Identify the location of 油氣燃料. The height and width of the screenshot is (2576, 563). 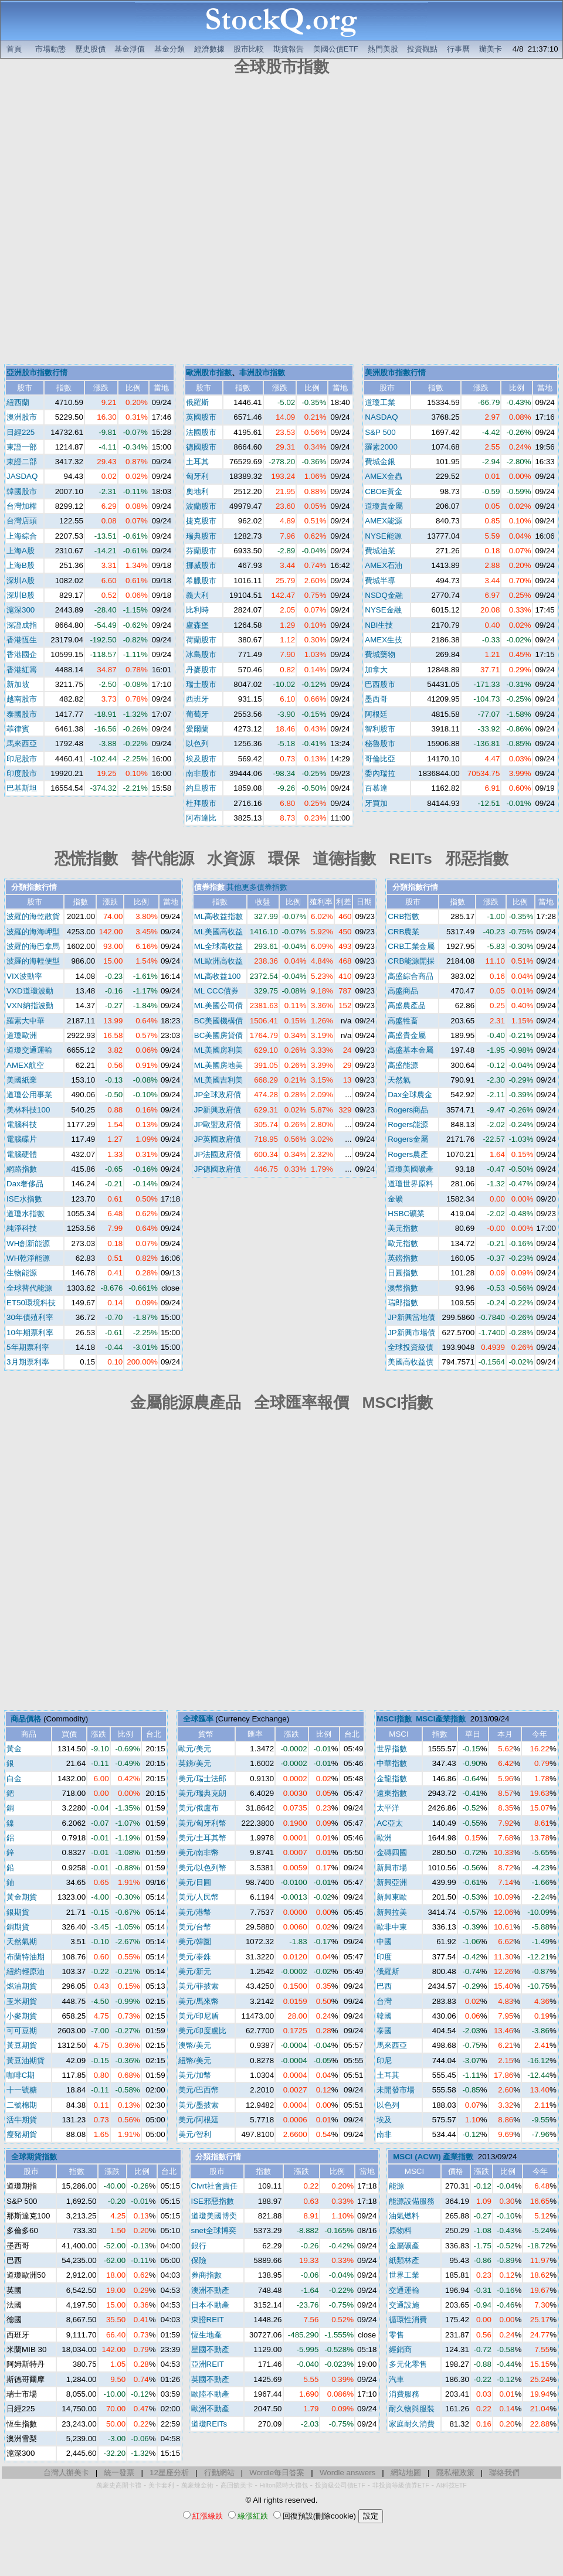
(404, 2215).